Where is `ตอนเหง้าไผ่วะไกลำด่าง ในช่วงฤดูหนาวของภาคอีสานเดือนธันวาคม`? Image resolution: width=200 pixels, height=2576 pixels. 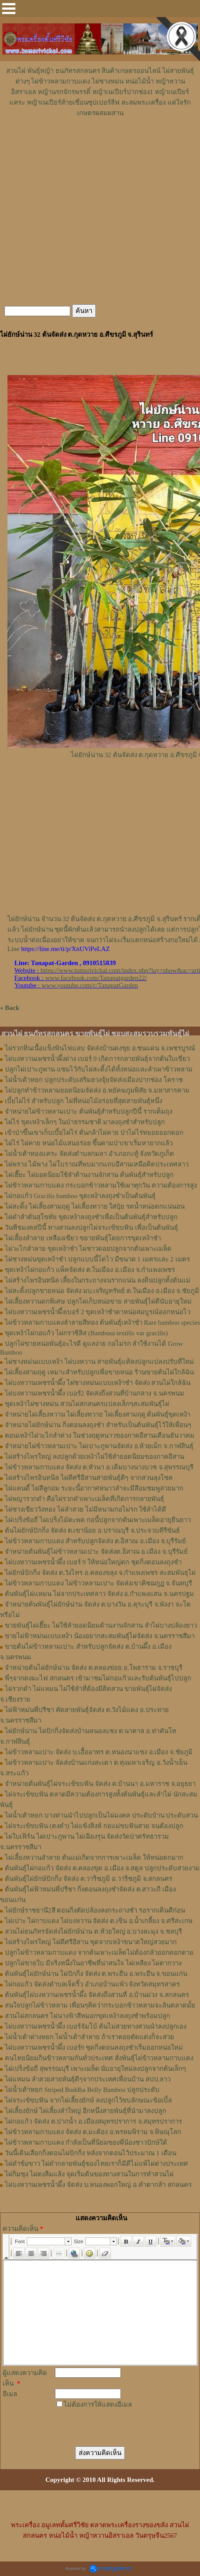 ตอนเหง้าไผ่วะไกลำด่าง ในช่วงฤดูหนาวของภาคอีสานเดือนธันวาคม is located at coordinates (99, 1435).